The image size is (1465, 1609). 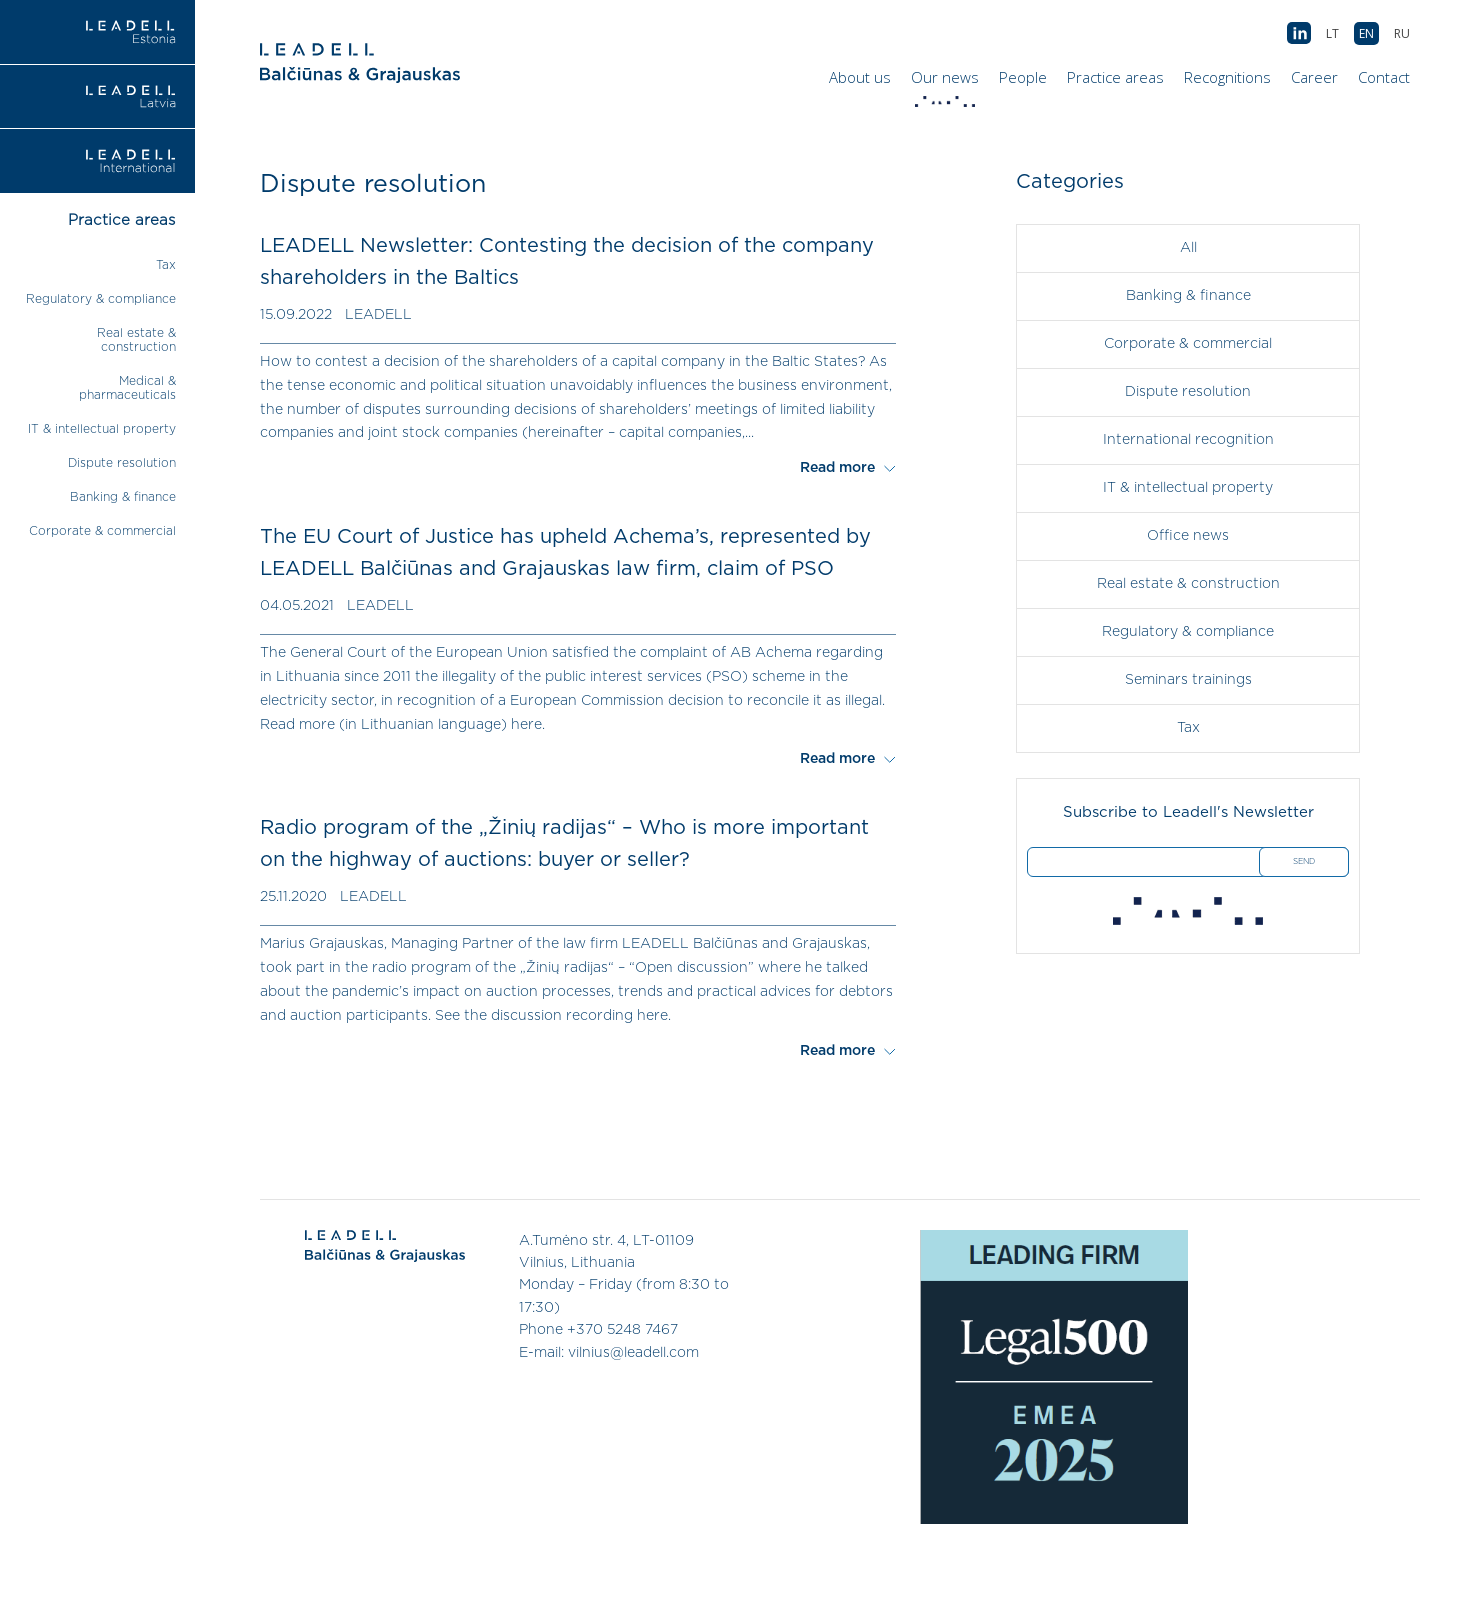 I want to click on People, so click(x=1023, y=77).